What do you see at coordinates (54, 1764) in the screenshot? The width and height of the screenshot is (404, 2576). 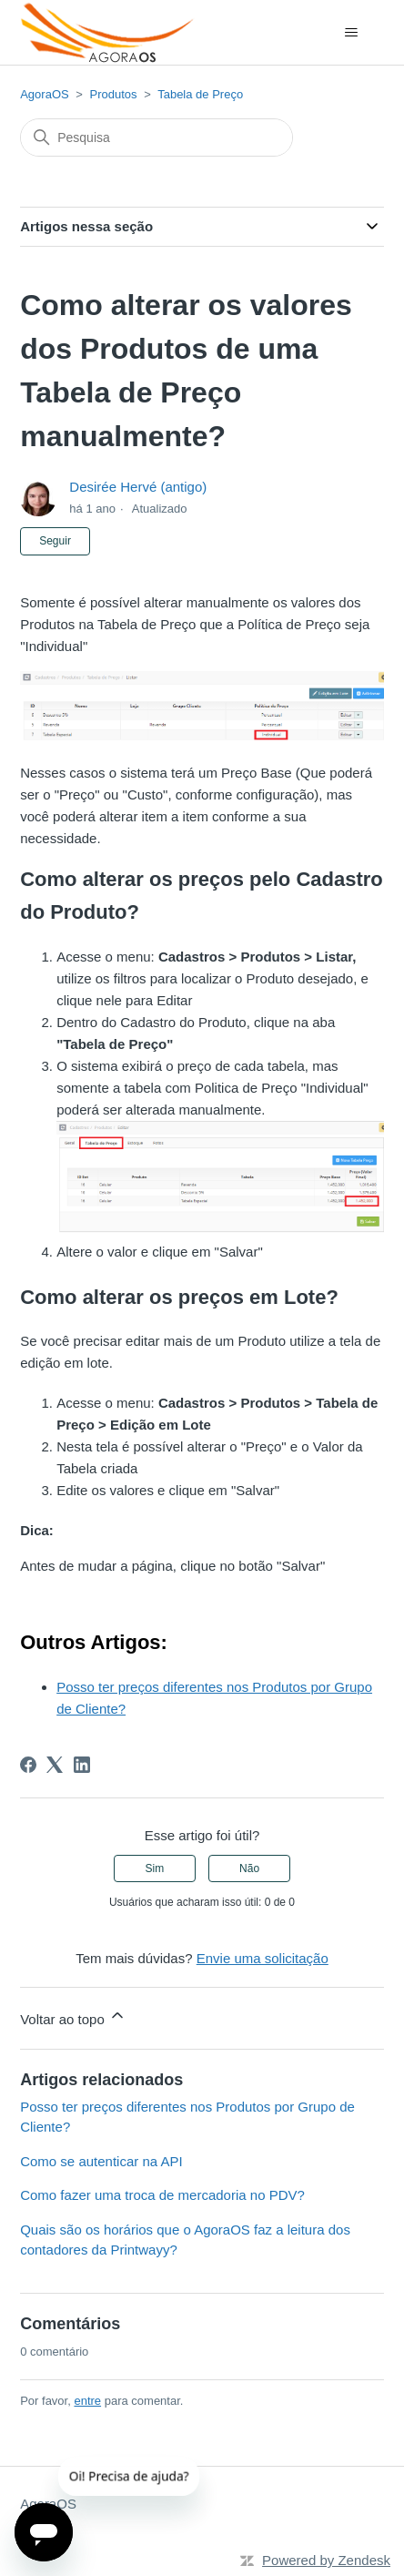 I see `[X Corp]` at bounding box center [54, 1764].